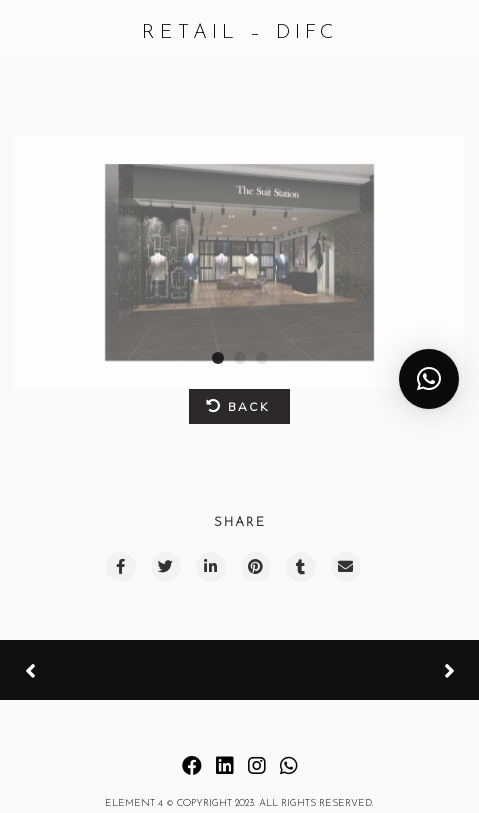 The width and height of the screenshot is (479, 813). What do you see at coordinates (429, 379) in the screenshot?
I see `[button]` at bounding box center [429, 379].